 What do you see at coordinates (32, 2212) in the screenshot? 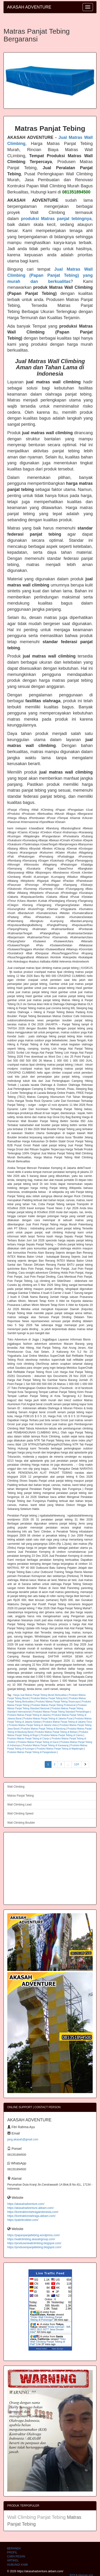
I see `https://kontraktorolahragaindonesia.com/` at bounding box center [32, 2212].